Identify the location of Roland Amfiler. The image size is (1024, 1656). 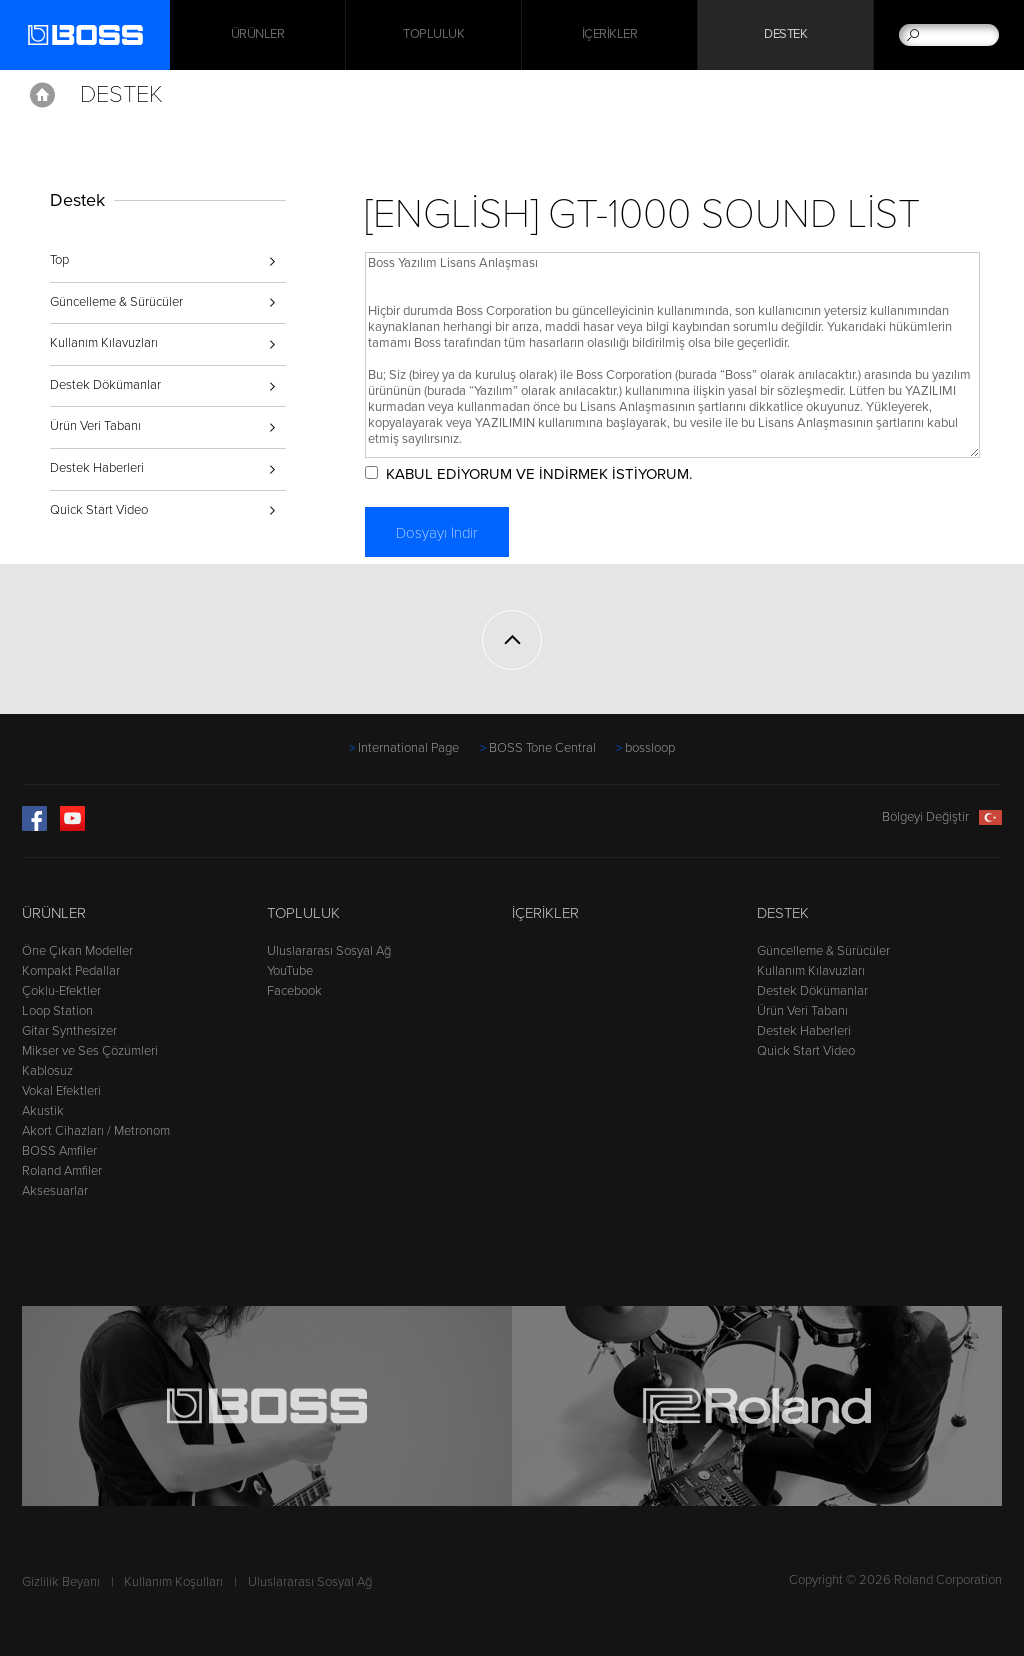
(62, 1171).